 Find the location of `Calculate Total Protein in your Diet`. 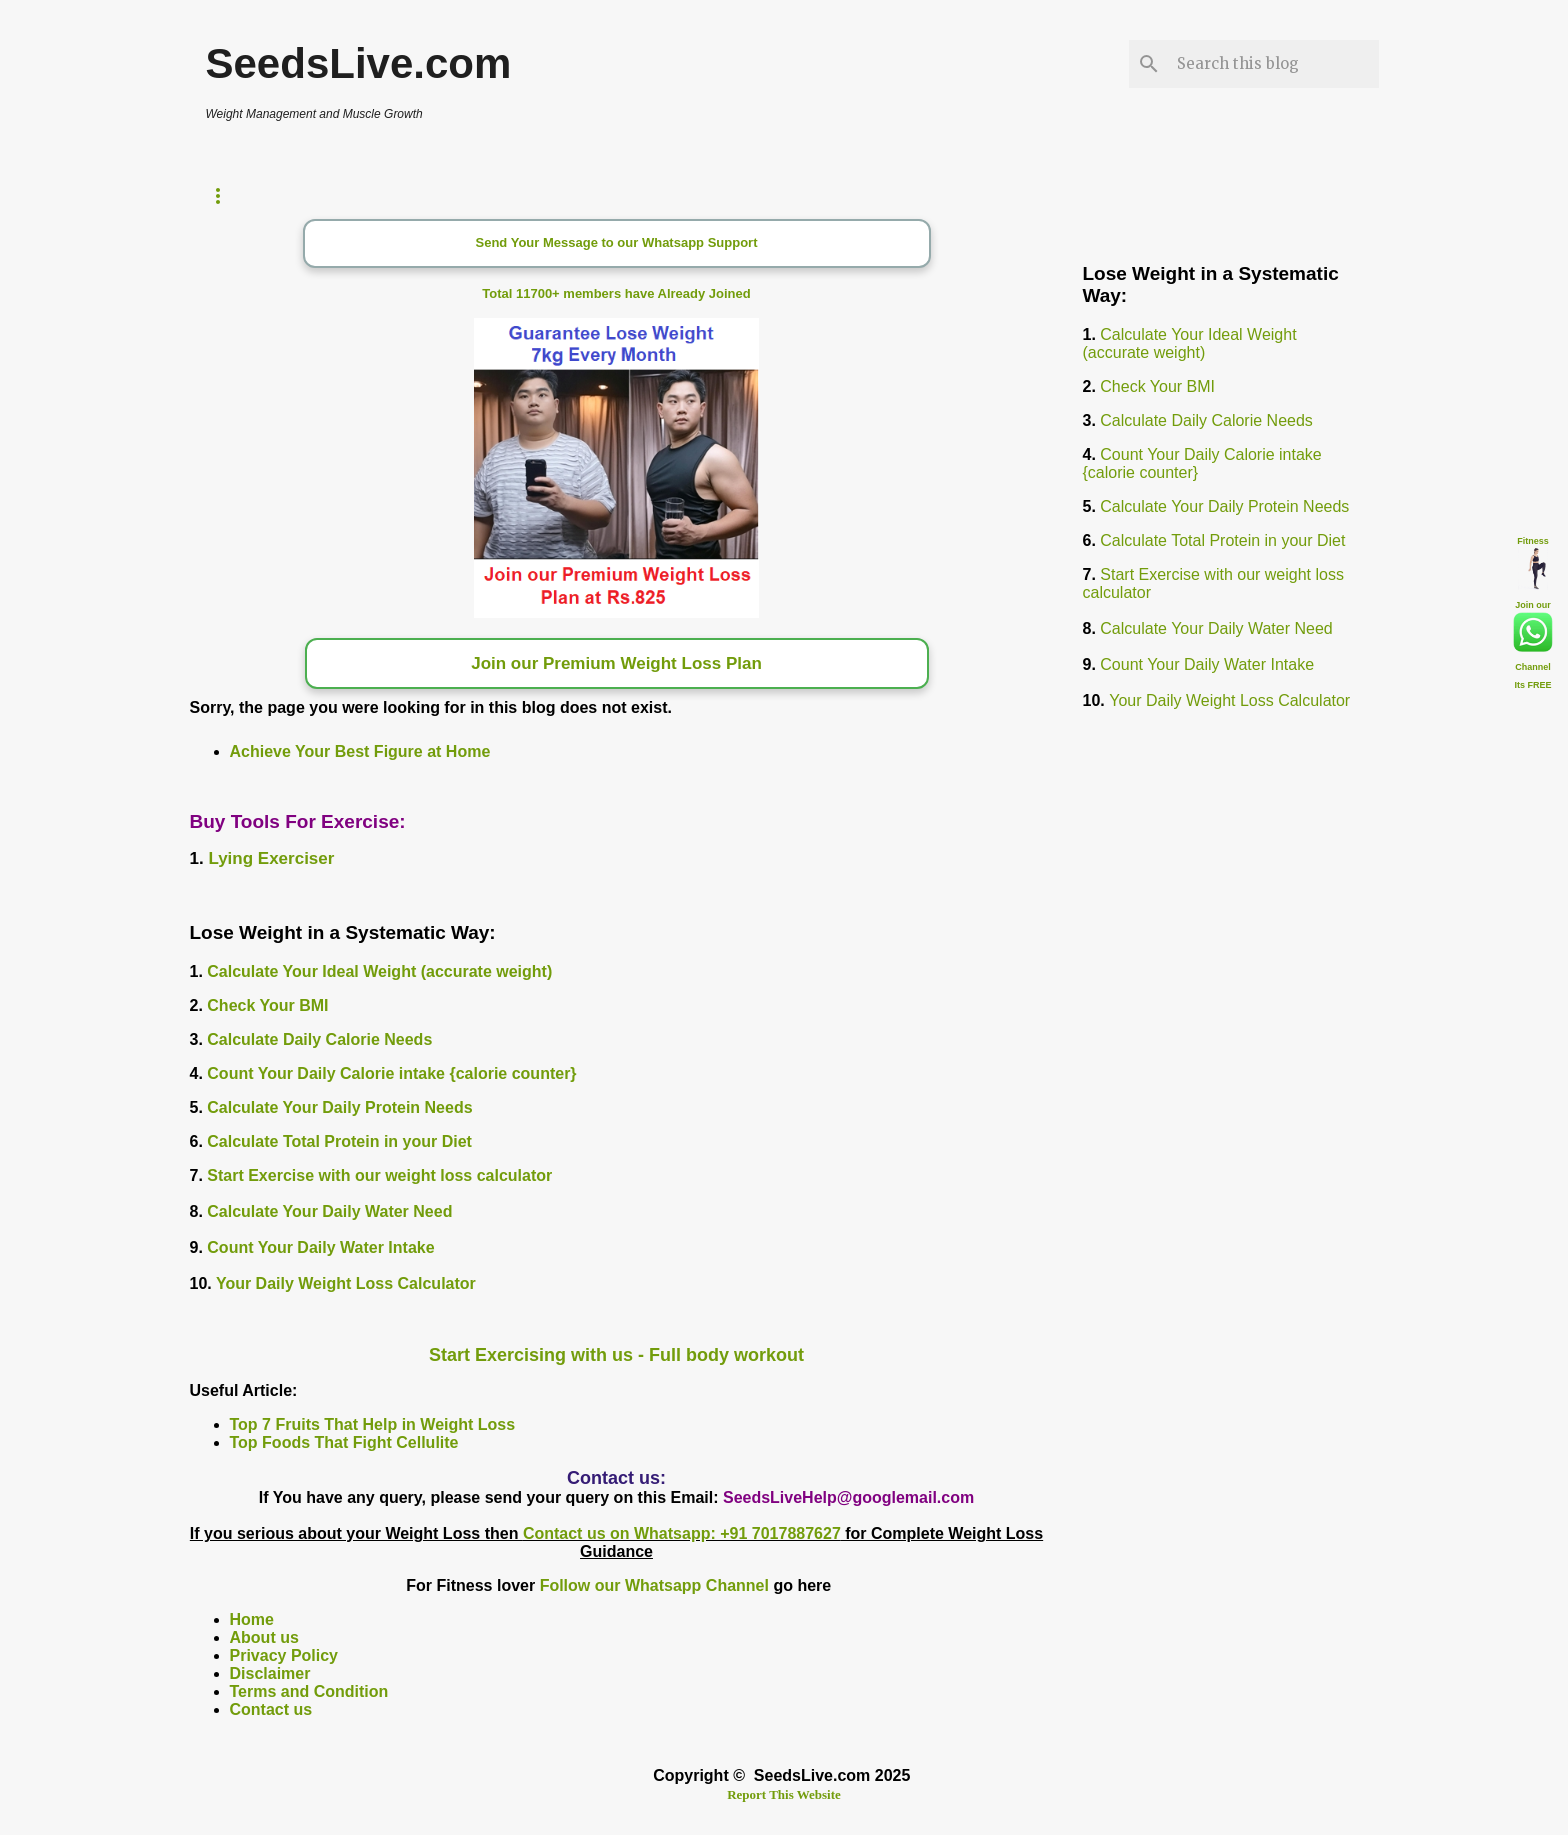

Calculate Total Protein in your Diet is located at coordinates (339, 1141).